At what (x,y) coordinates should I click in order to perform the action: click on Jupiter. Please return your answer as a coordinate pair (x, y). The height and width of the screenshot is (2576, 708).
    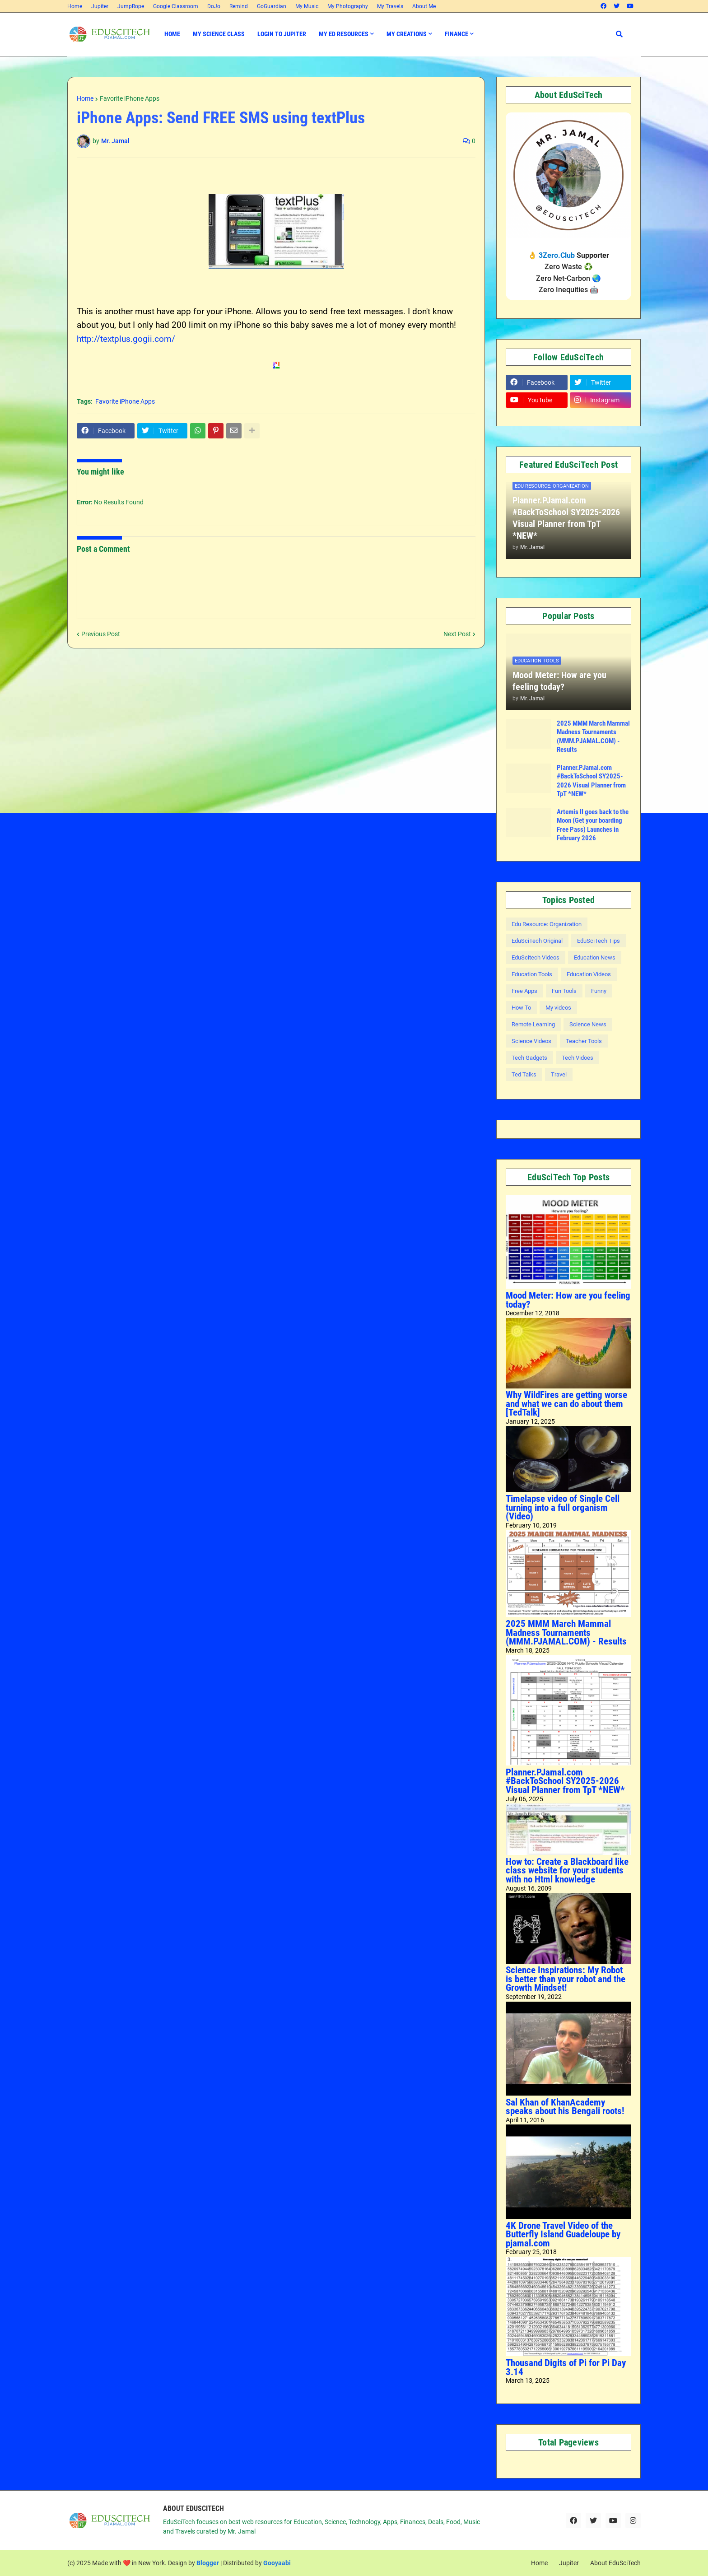
    Looking at the image, I should click on (99, 6).